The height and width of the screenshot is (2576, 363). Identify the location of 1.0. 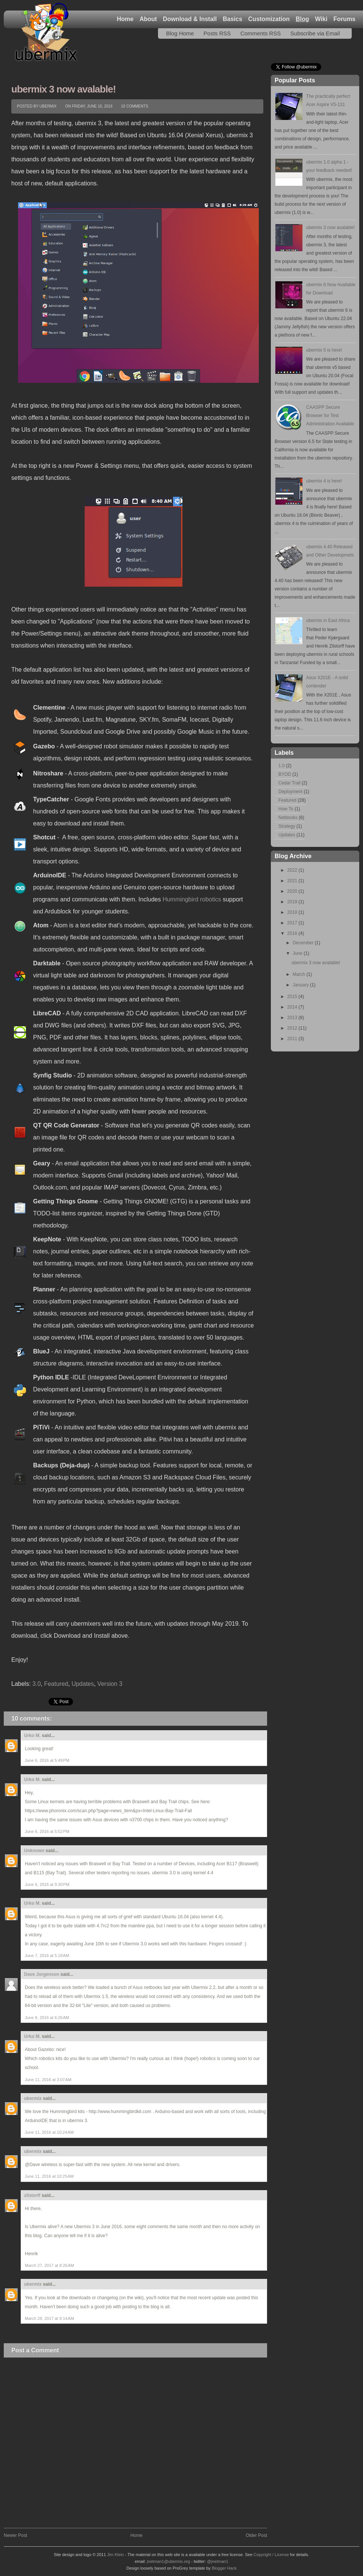
(281, 765).